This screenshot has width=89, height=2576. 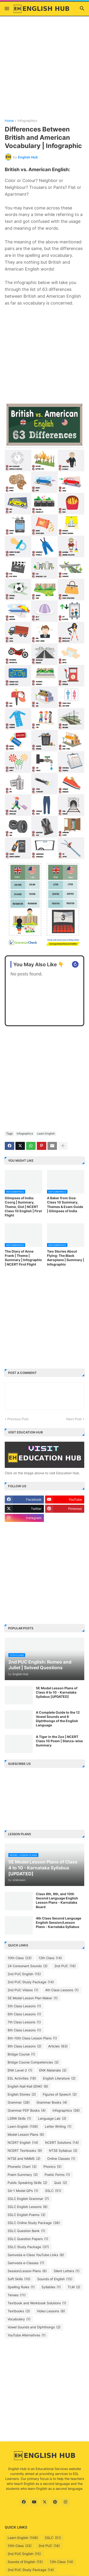 I want to click on 5E Model Lesson Plans of Class 4 to 10 - Karnataka Syllabus [UPDATED], so click(x=56, y=1692).